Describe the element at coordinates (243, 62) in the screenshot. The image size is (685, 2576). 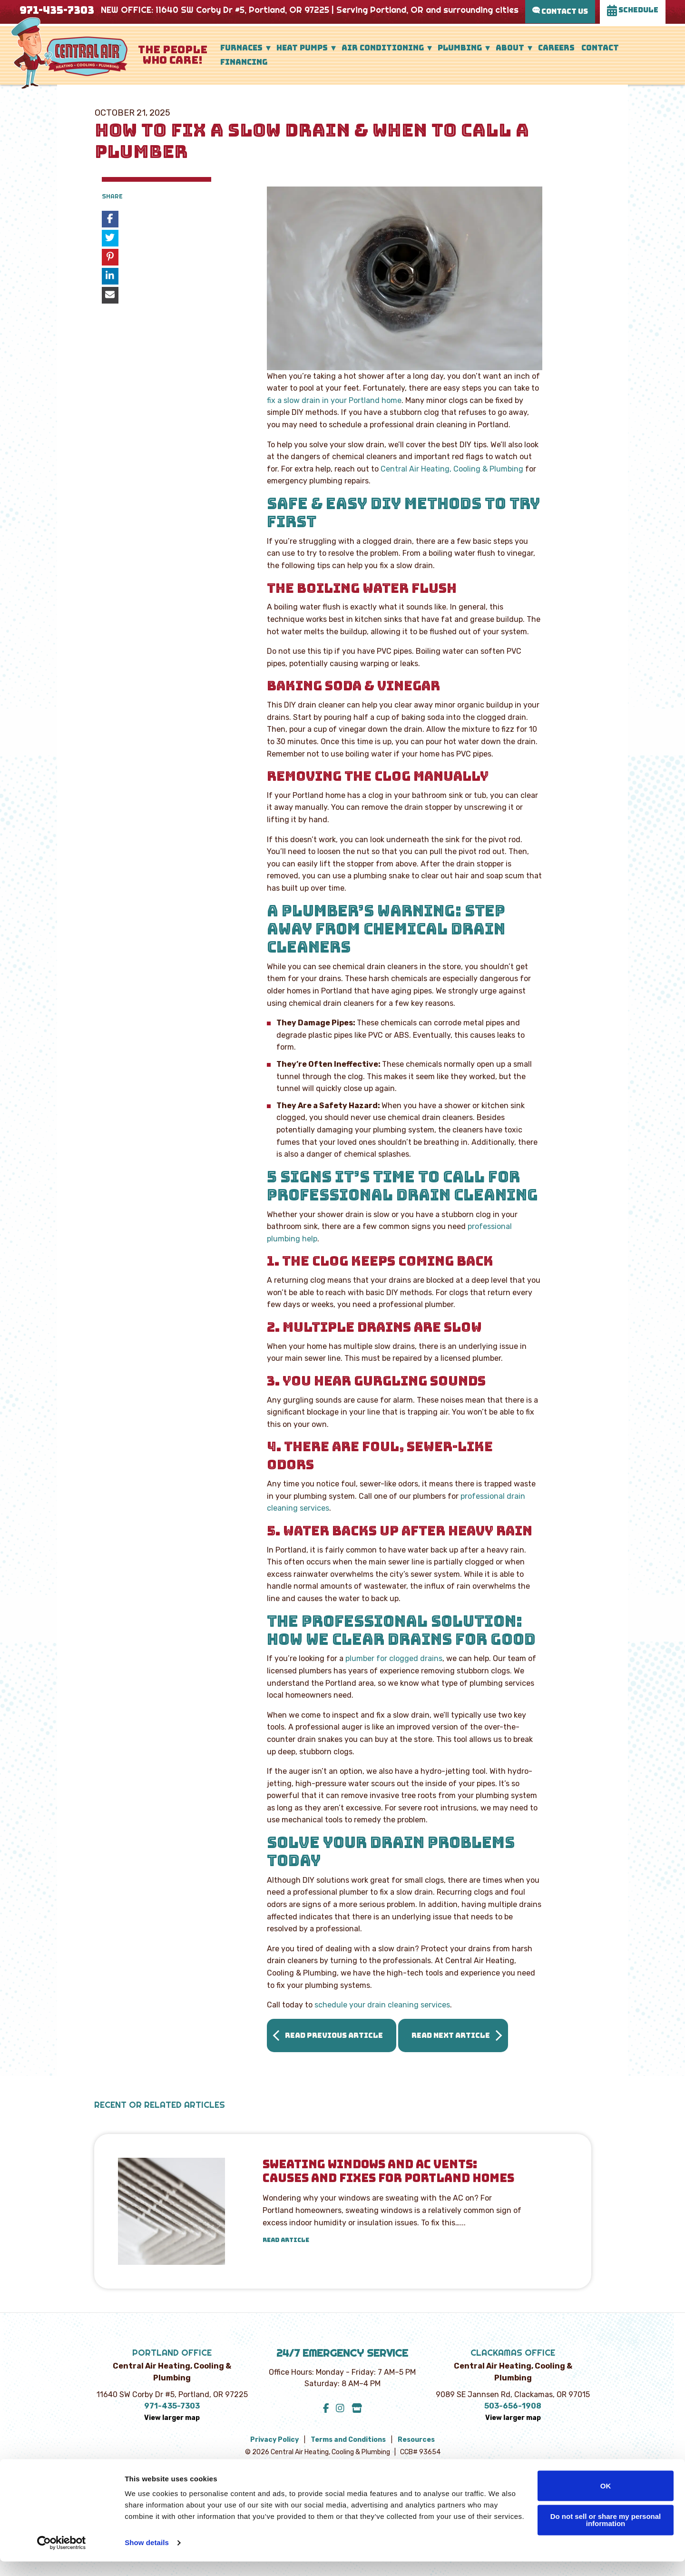
I see `Financing` at that location.